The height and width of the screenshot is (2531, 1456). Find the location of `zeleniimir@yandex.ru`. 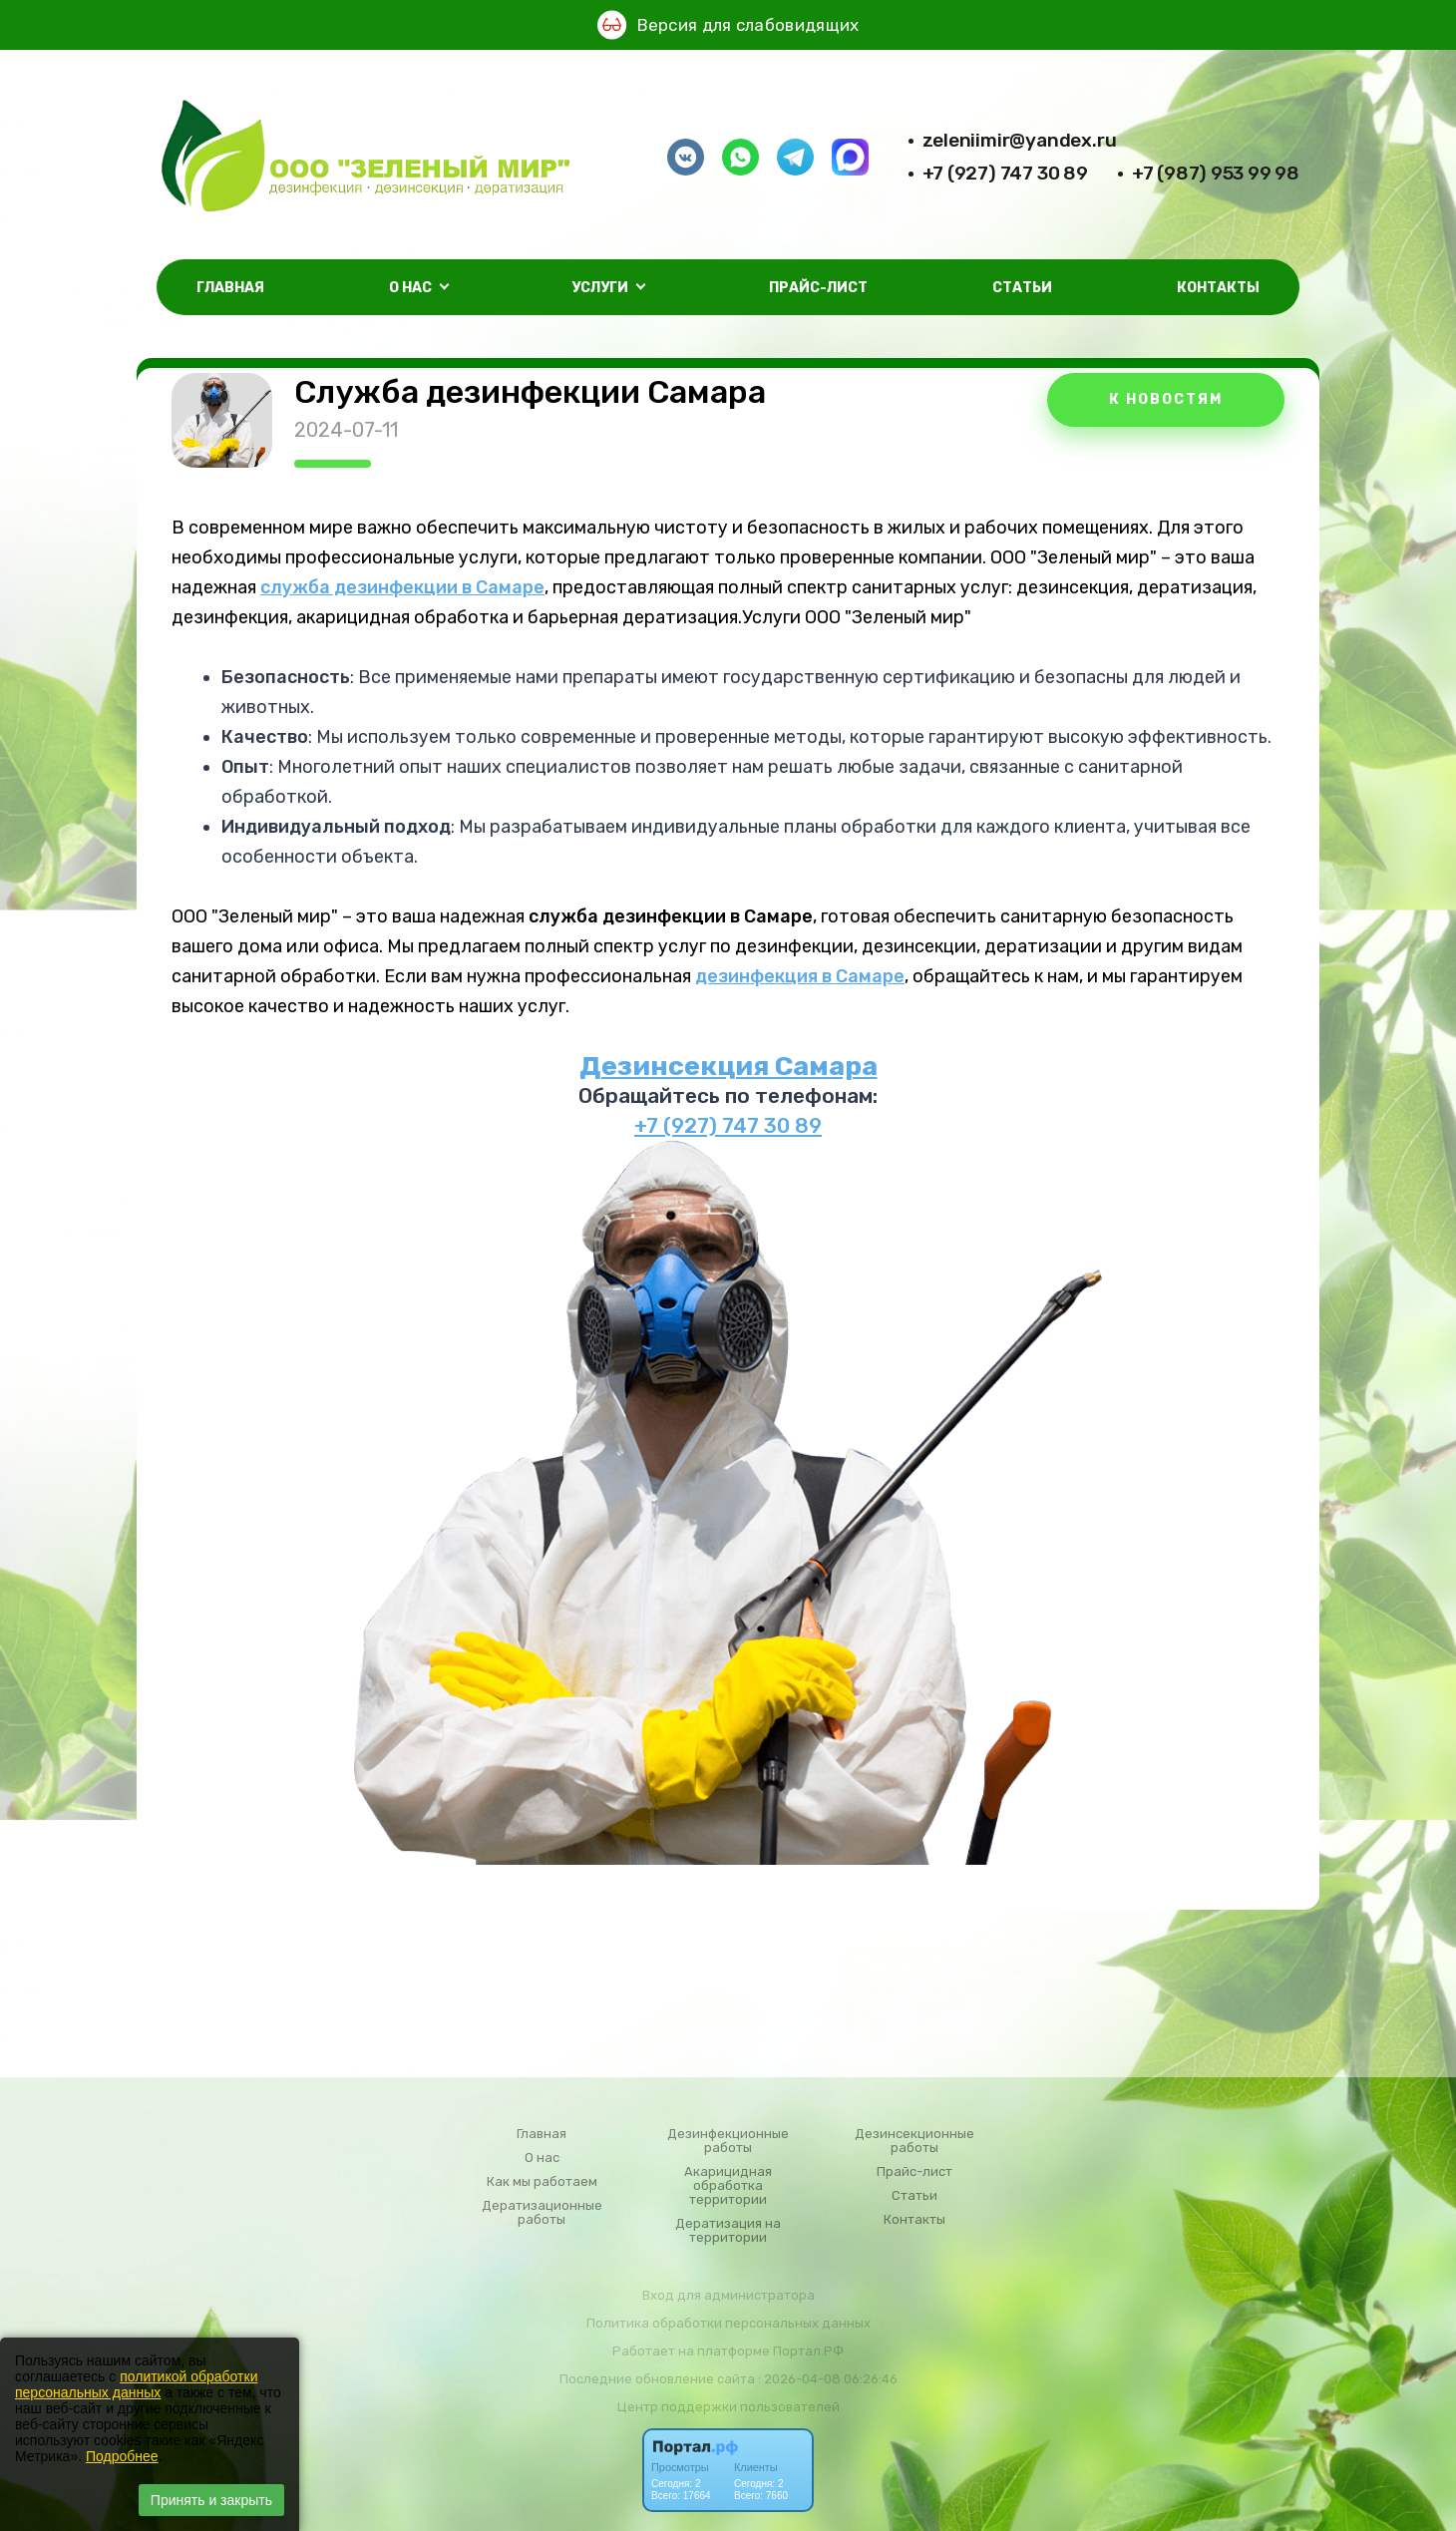

zeleniimir@yandex.ru is located at coordinates (1019, 140).